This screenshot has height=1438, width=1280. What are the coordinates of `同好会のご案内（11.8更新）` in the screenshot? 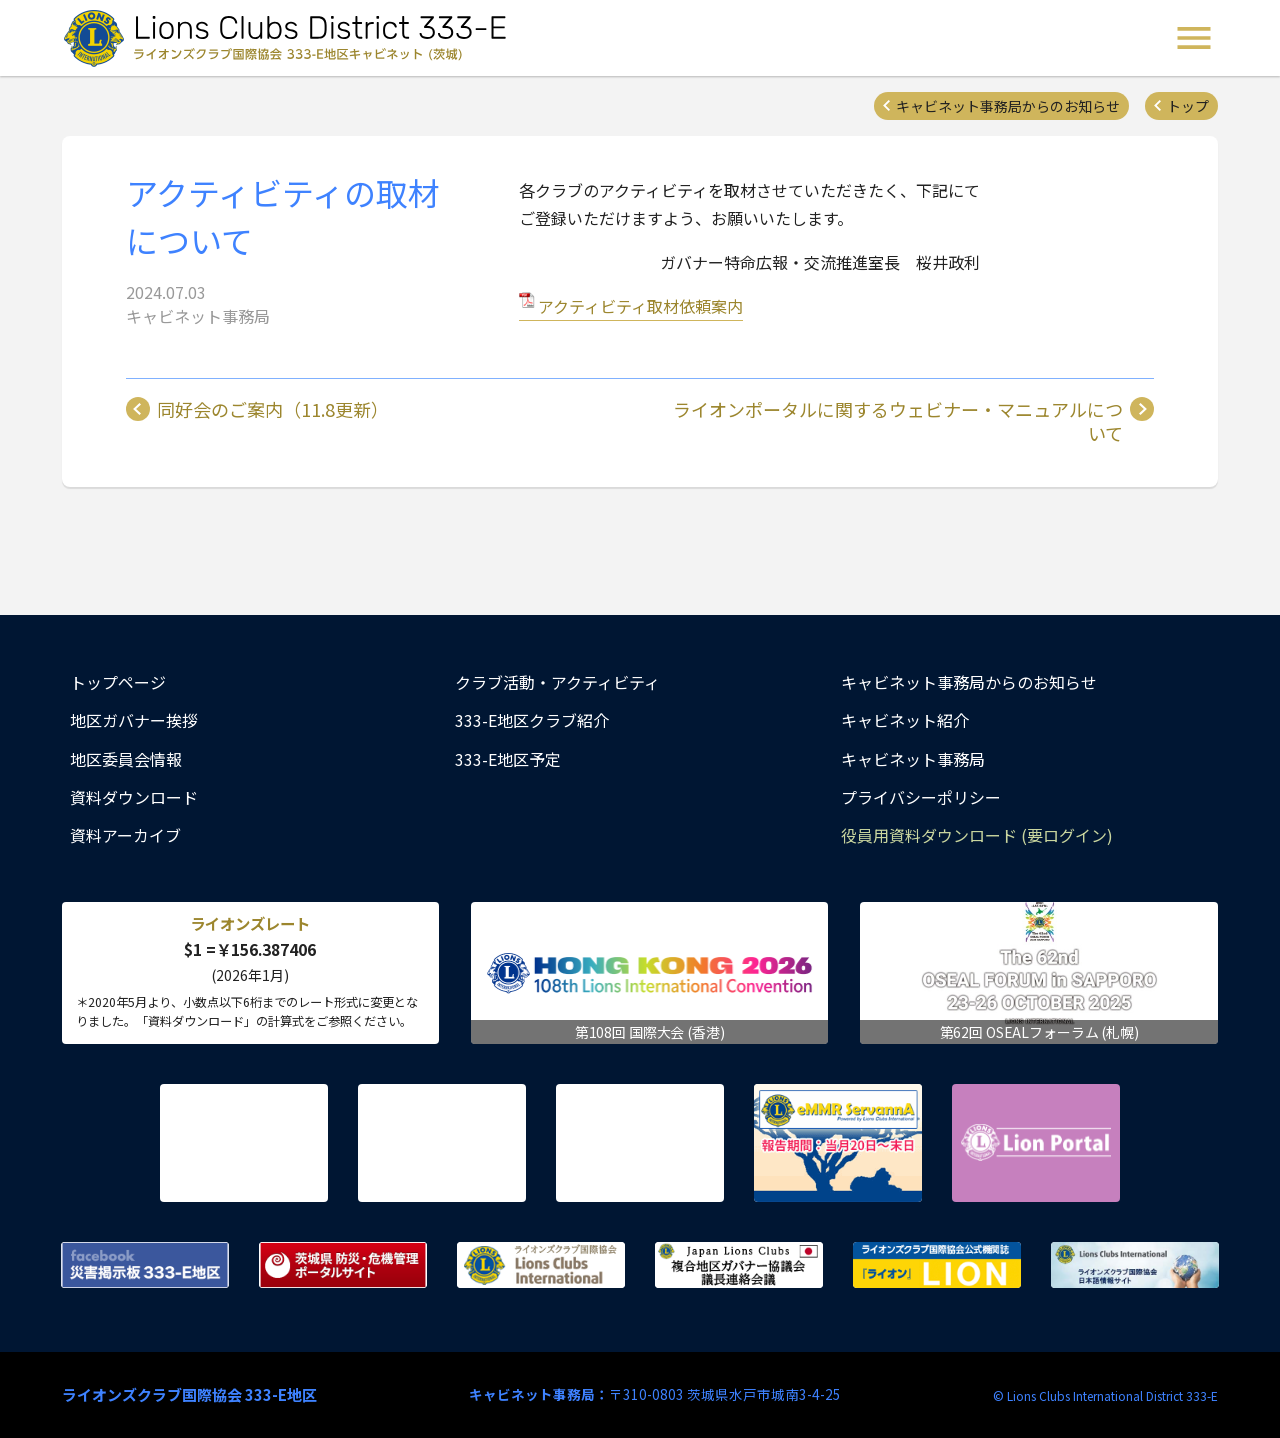 It's located at (273, 409).